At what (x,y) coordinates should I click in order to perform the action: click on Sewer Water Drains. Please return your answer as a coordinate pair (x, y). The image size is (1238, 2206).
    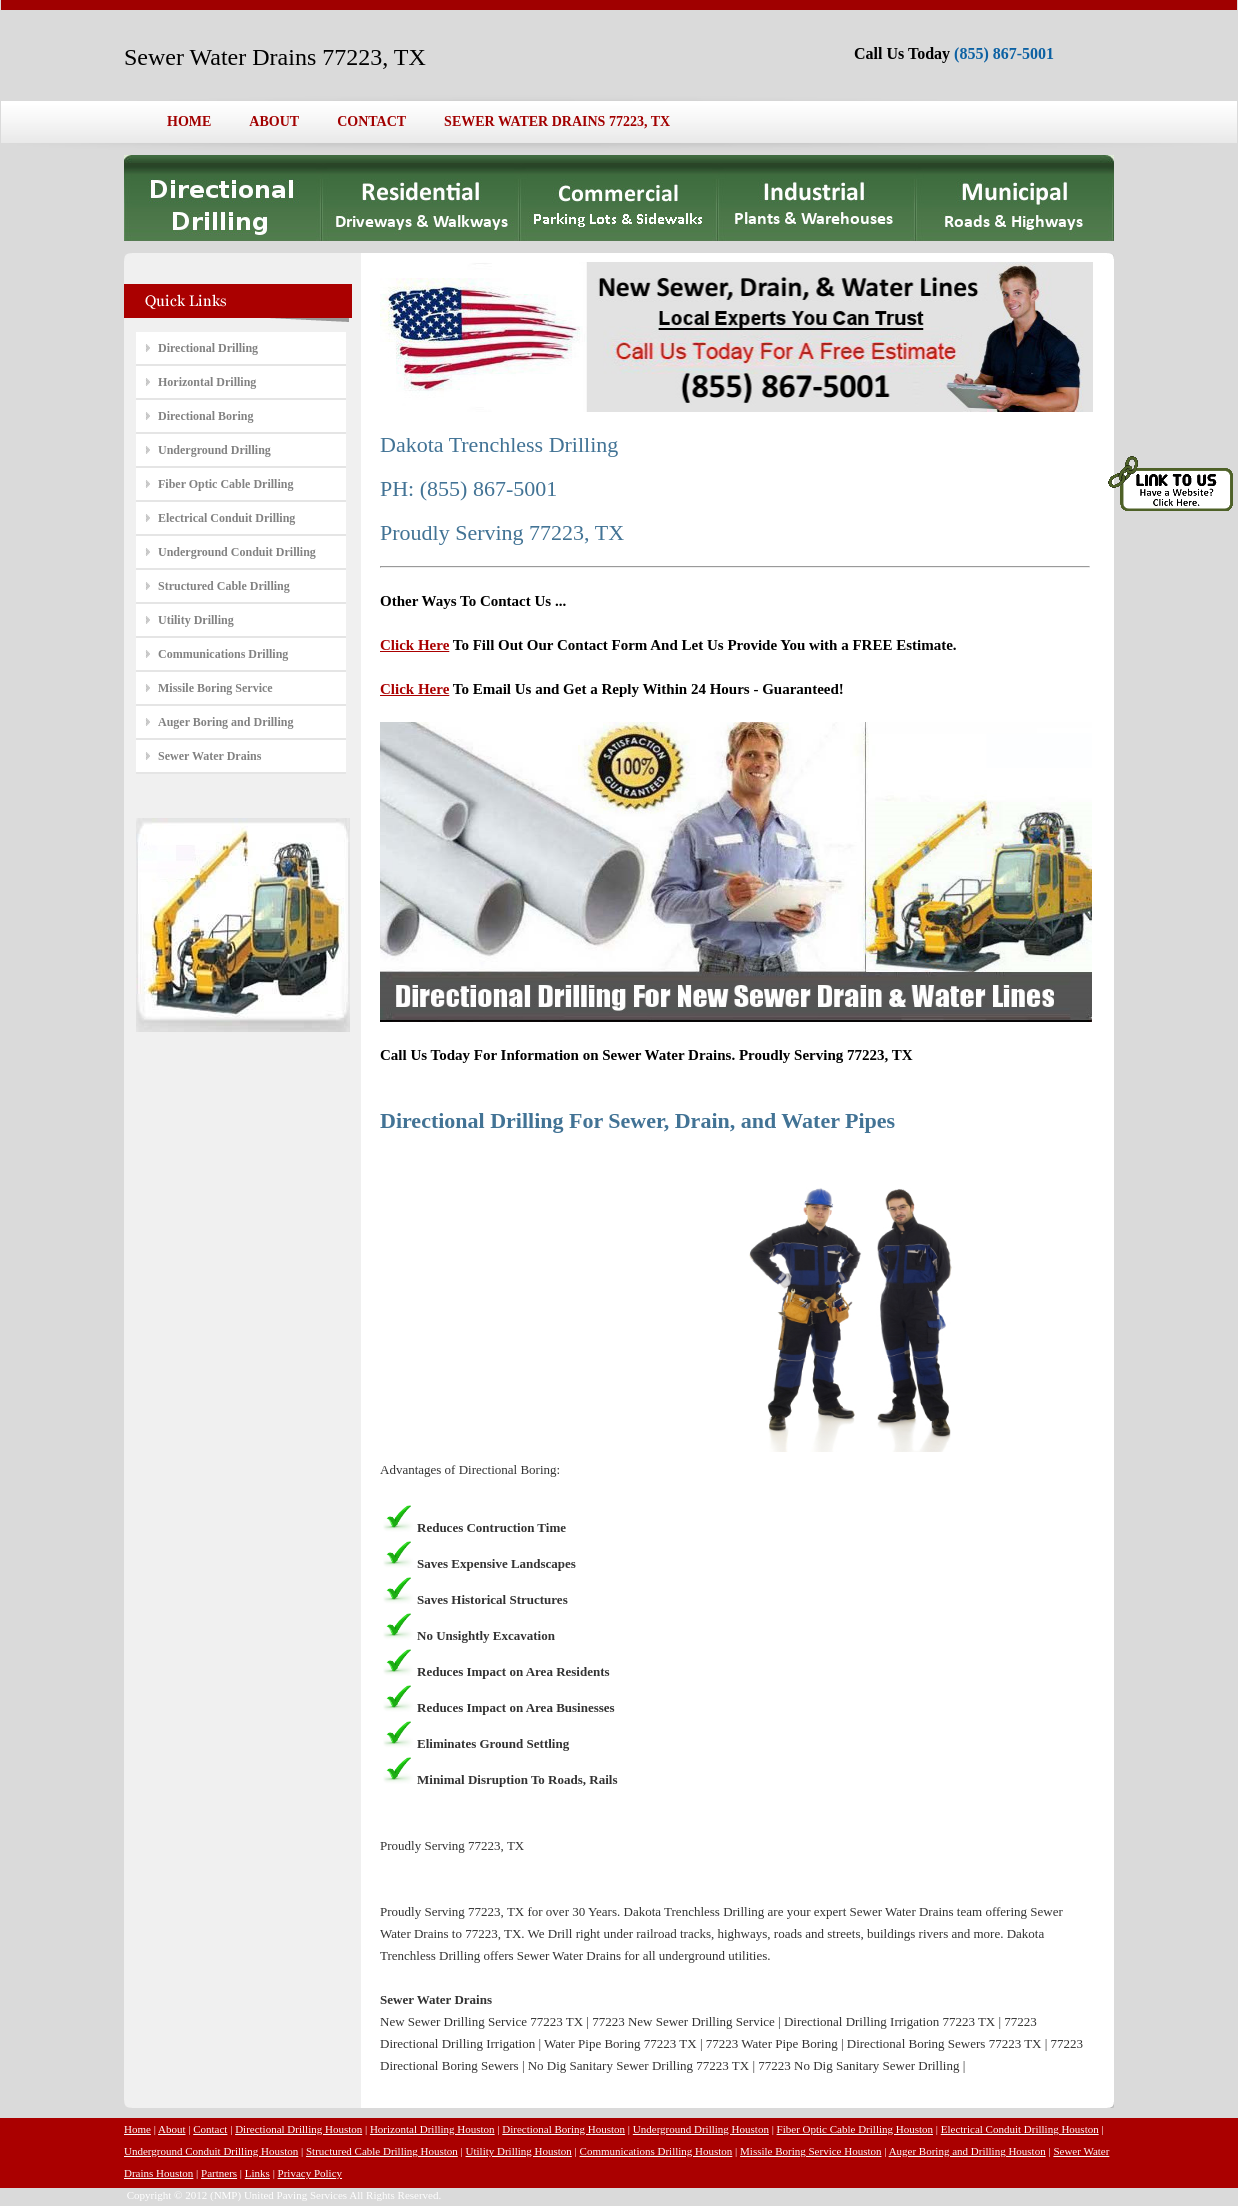
    Looking at the image, I should click on (209, 756).